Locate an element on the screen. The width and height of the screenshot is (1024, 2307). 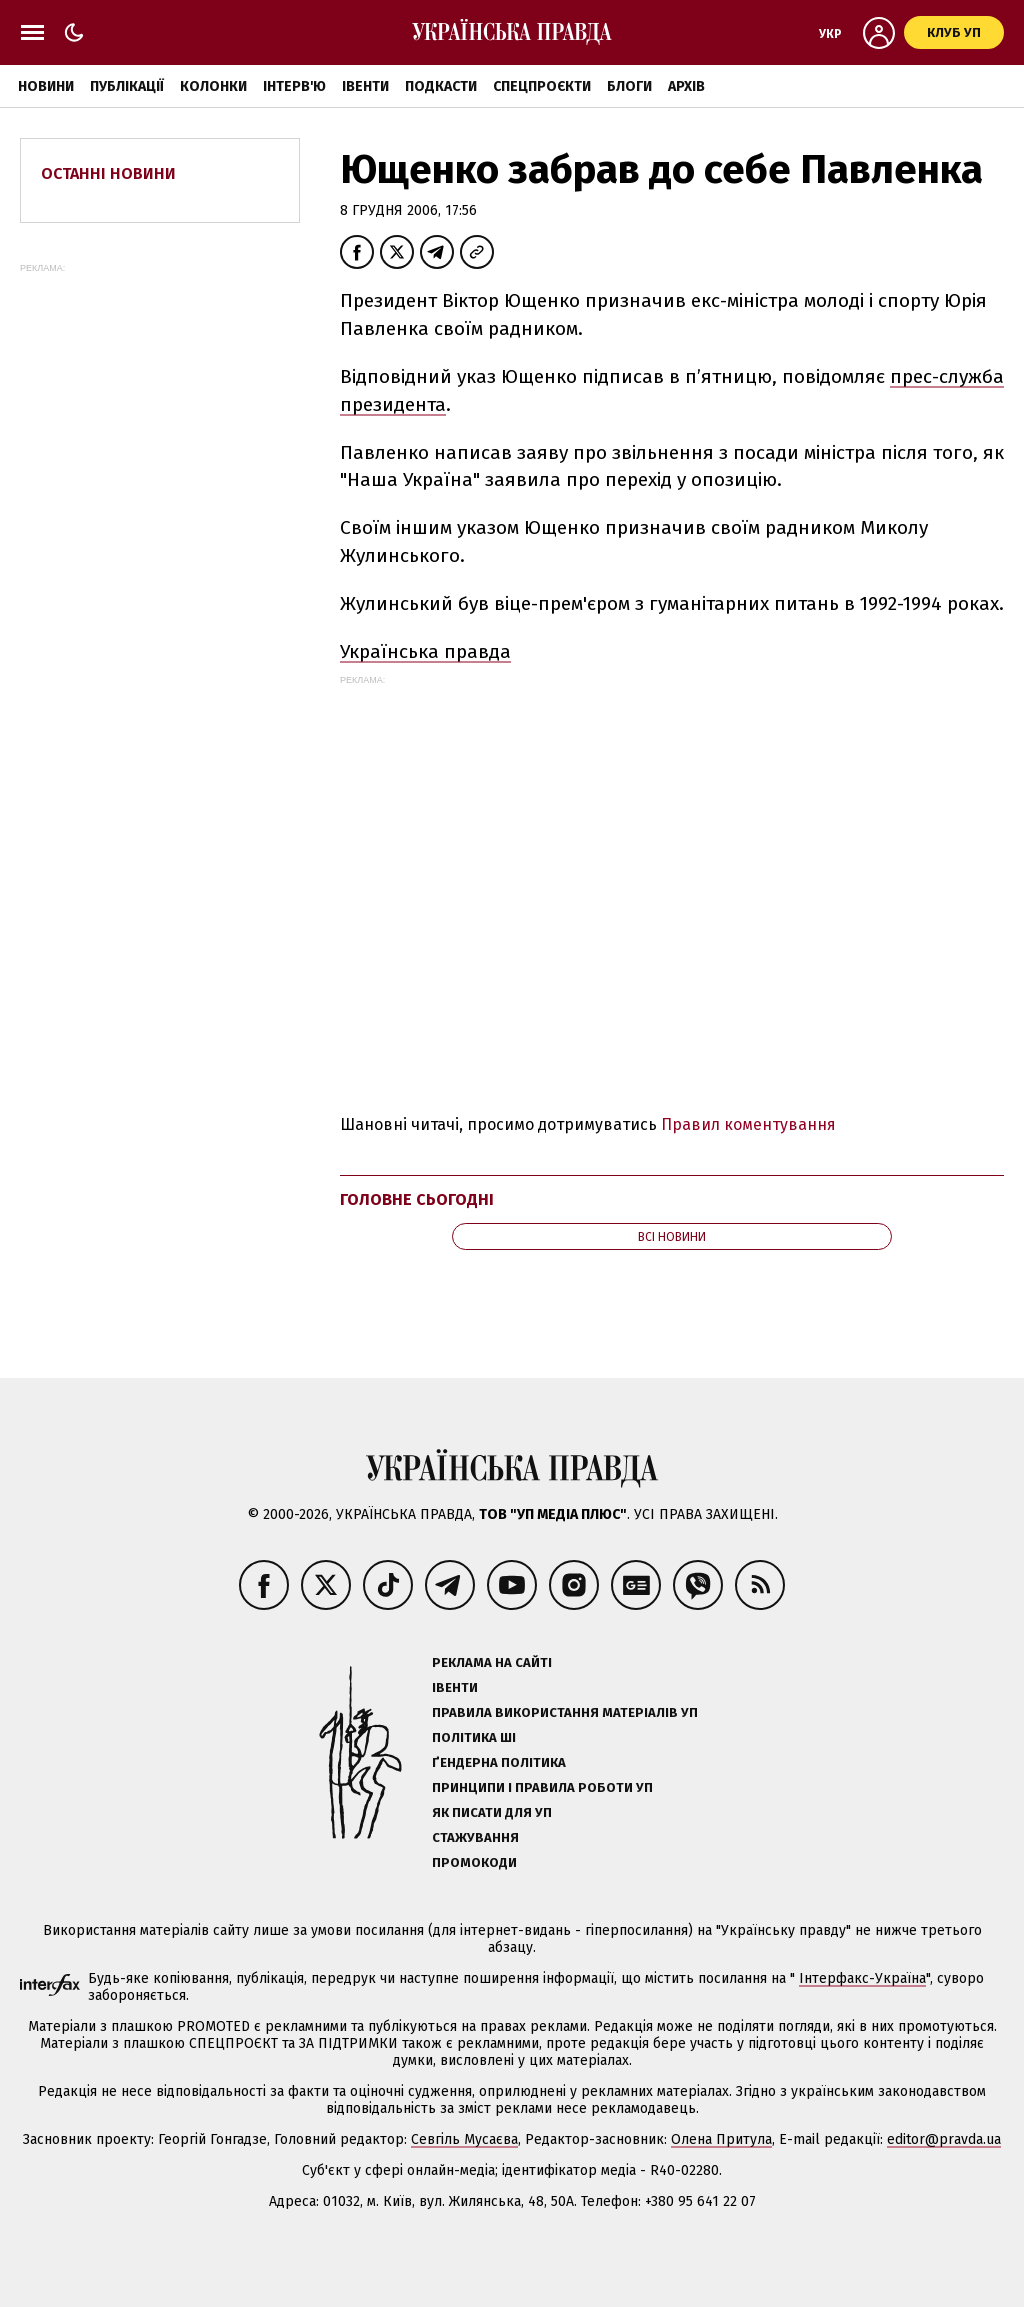
Новини is located at coordinates (46, 86).